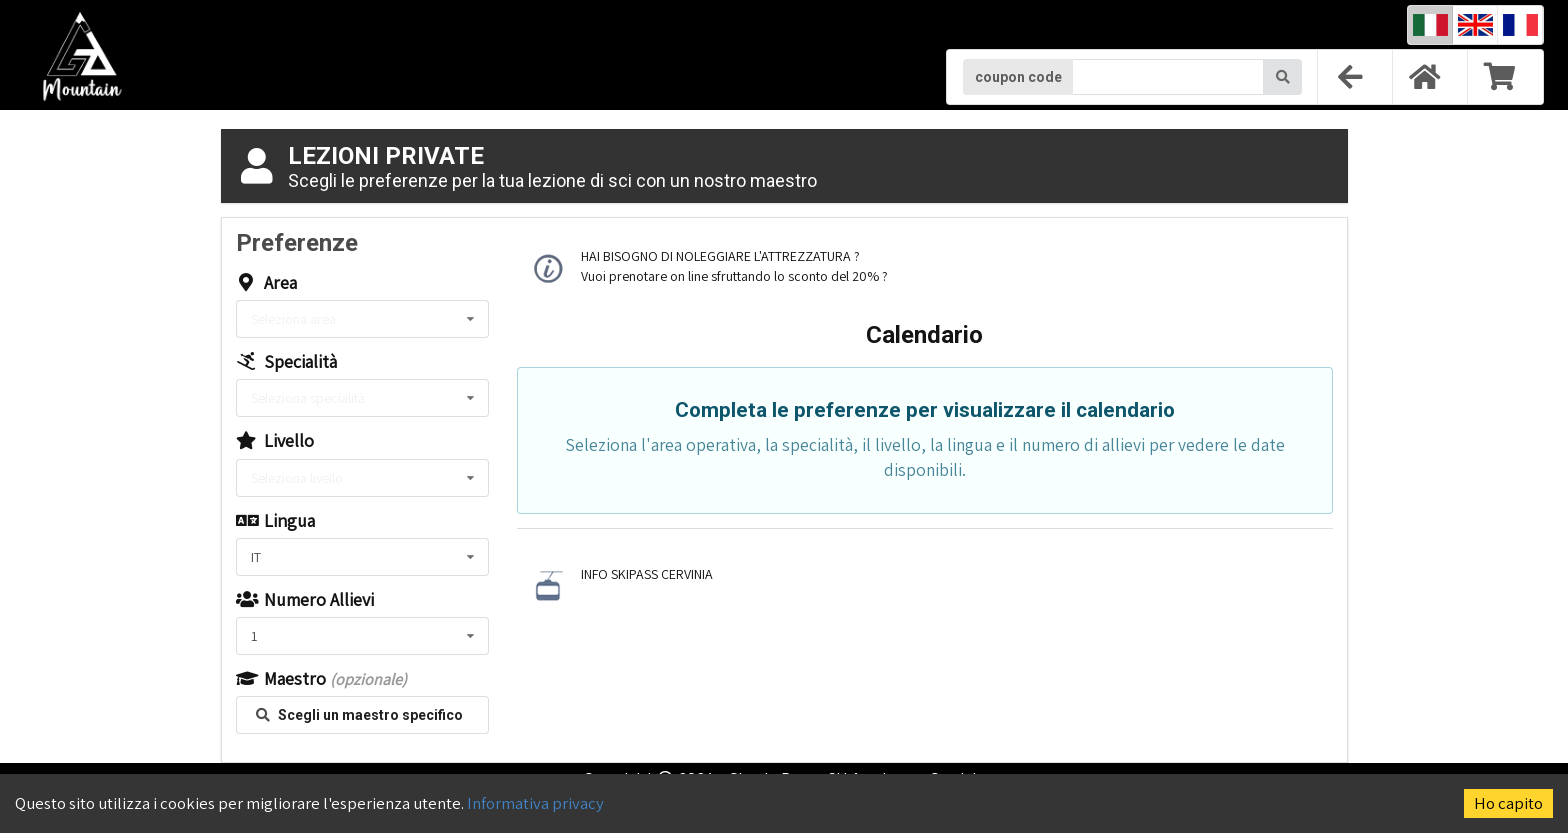 This screenshot has height=833, width=1568. What do you see at coordinates (1508, 803) in the screenshot?
I see `Ho capito` at bounding box center [1508, 803].